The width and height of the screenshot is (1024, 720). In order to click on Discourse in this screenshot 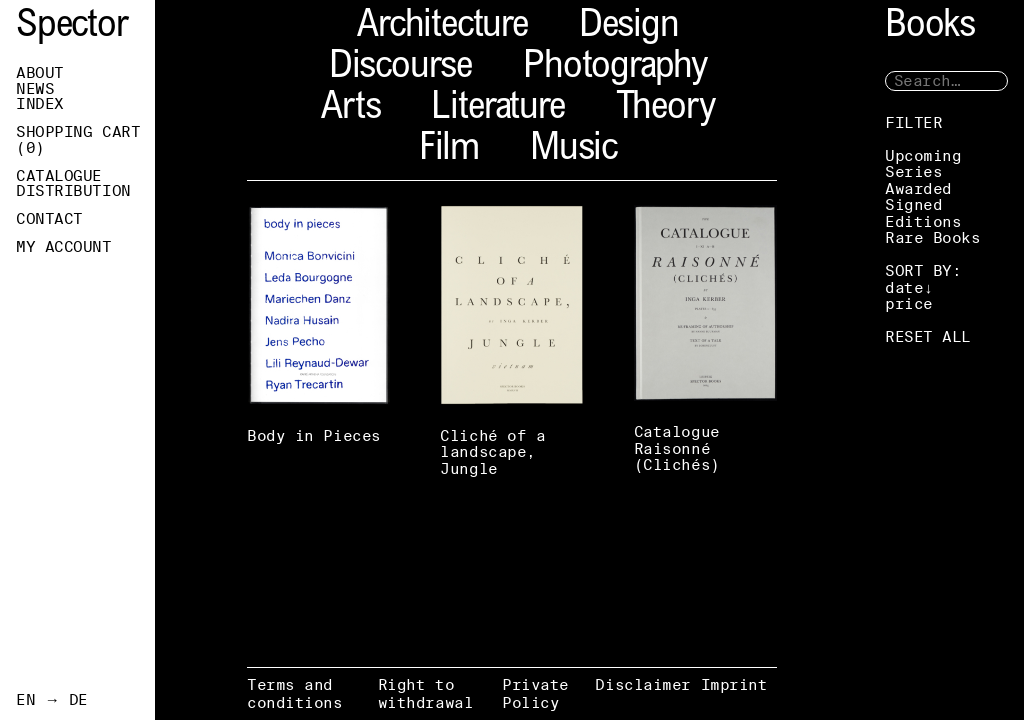, I will do `click(400, 68)`.